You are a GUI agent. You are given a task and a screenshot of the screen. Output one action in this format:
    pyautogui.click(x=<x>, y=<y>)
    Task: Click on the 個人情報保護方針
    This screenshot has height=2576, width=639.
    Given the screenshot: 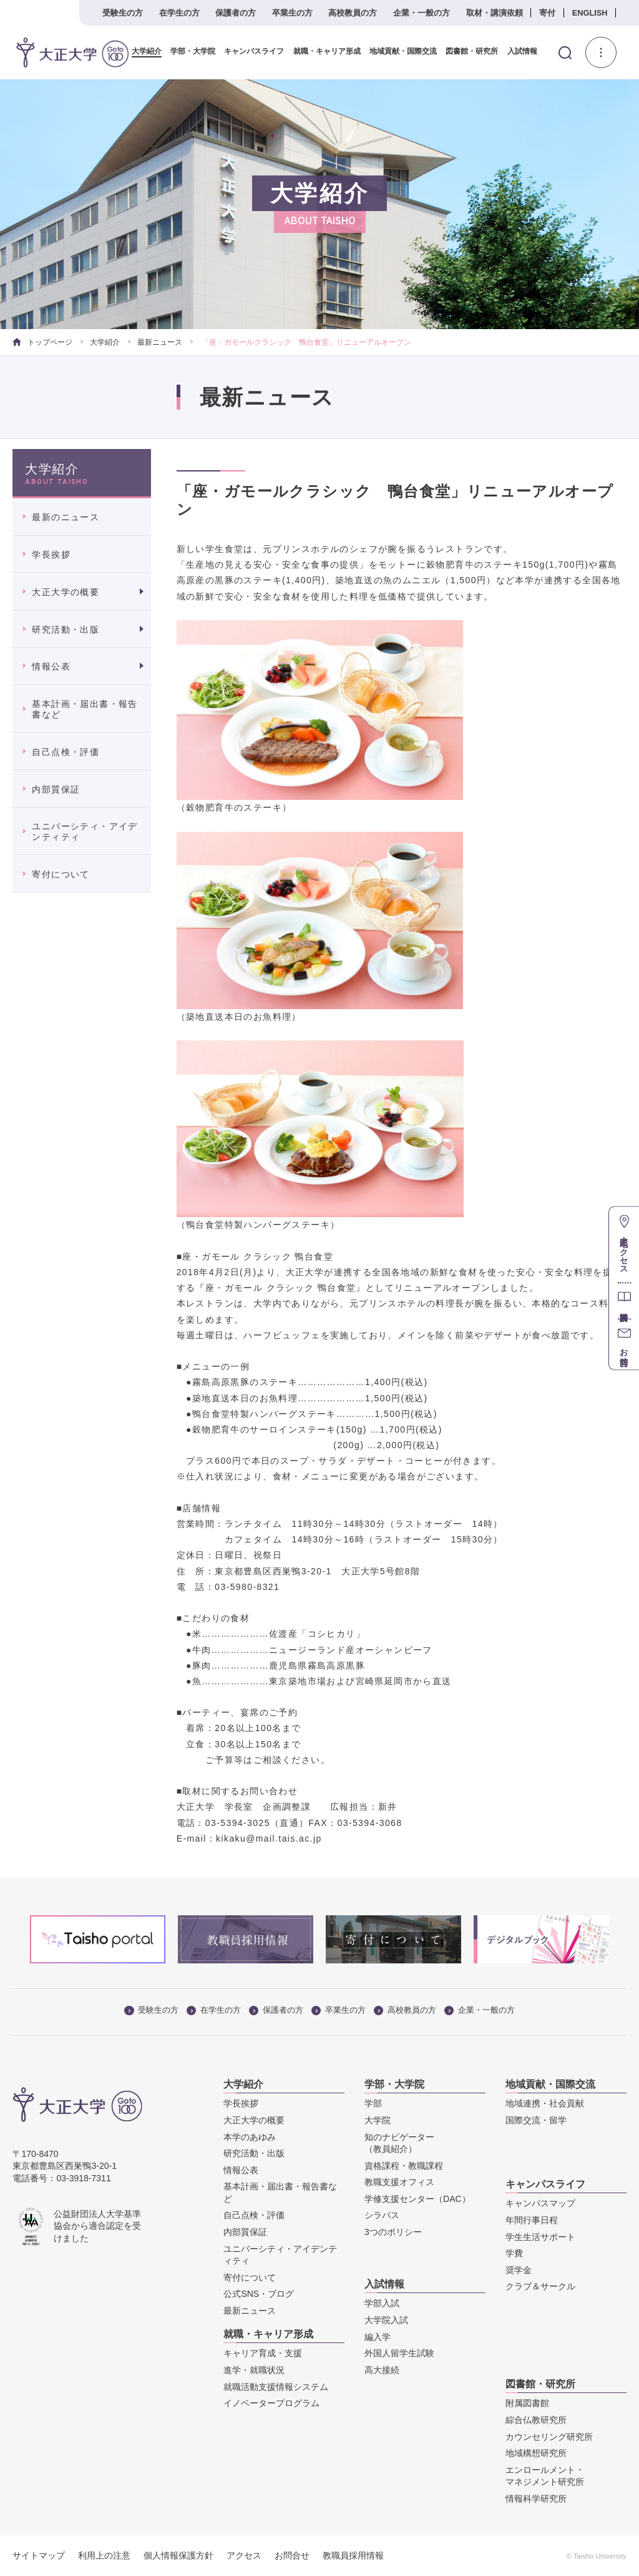 What is the action you would take?
    pyautogui.click(x=178, y=2555)
    